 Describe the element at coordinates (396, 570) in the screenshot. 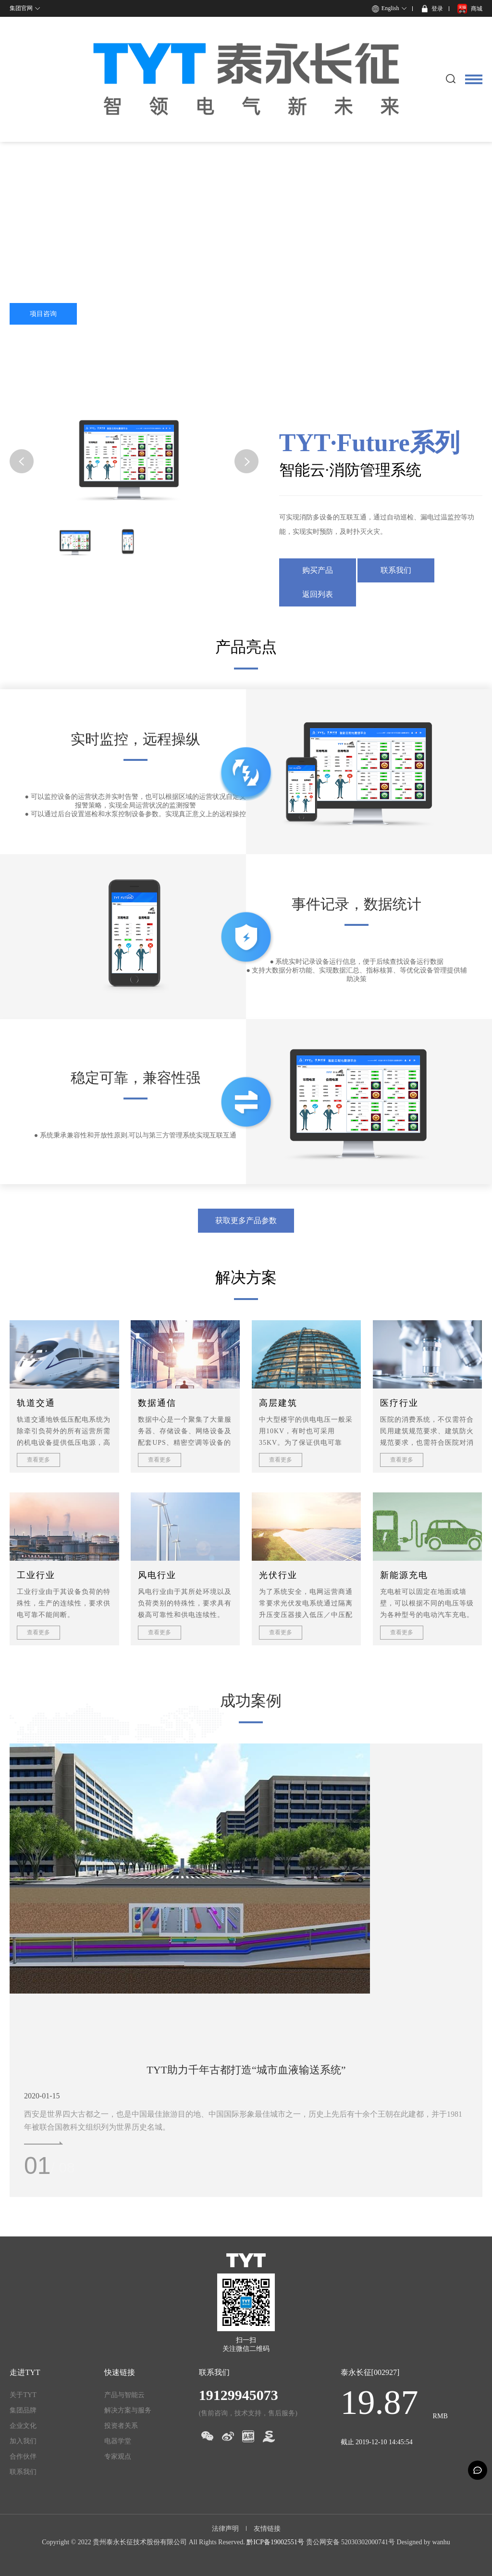

I see `联系我们` at that location.